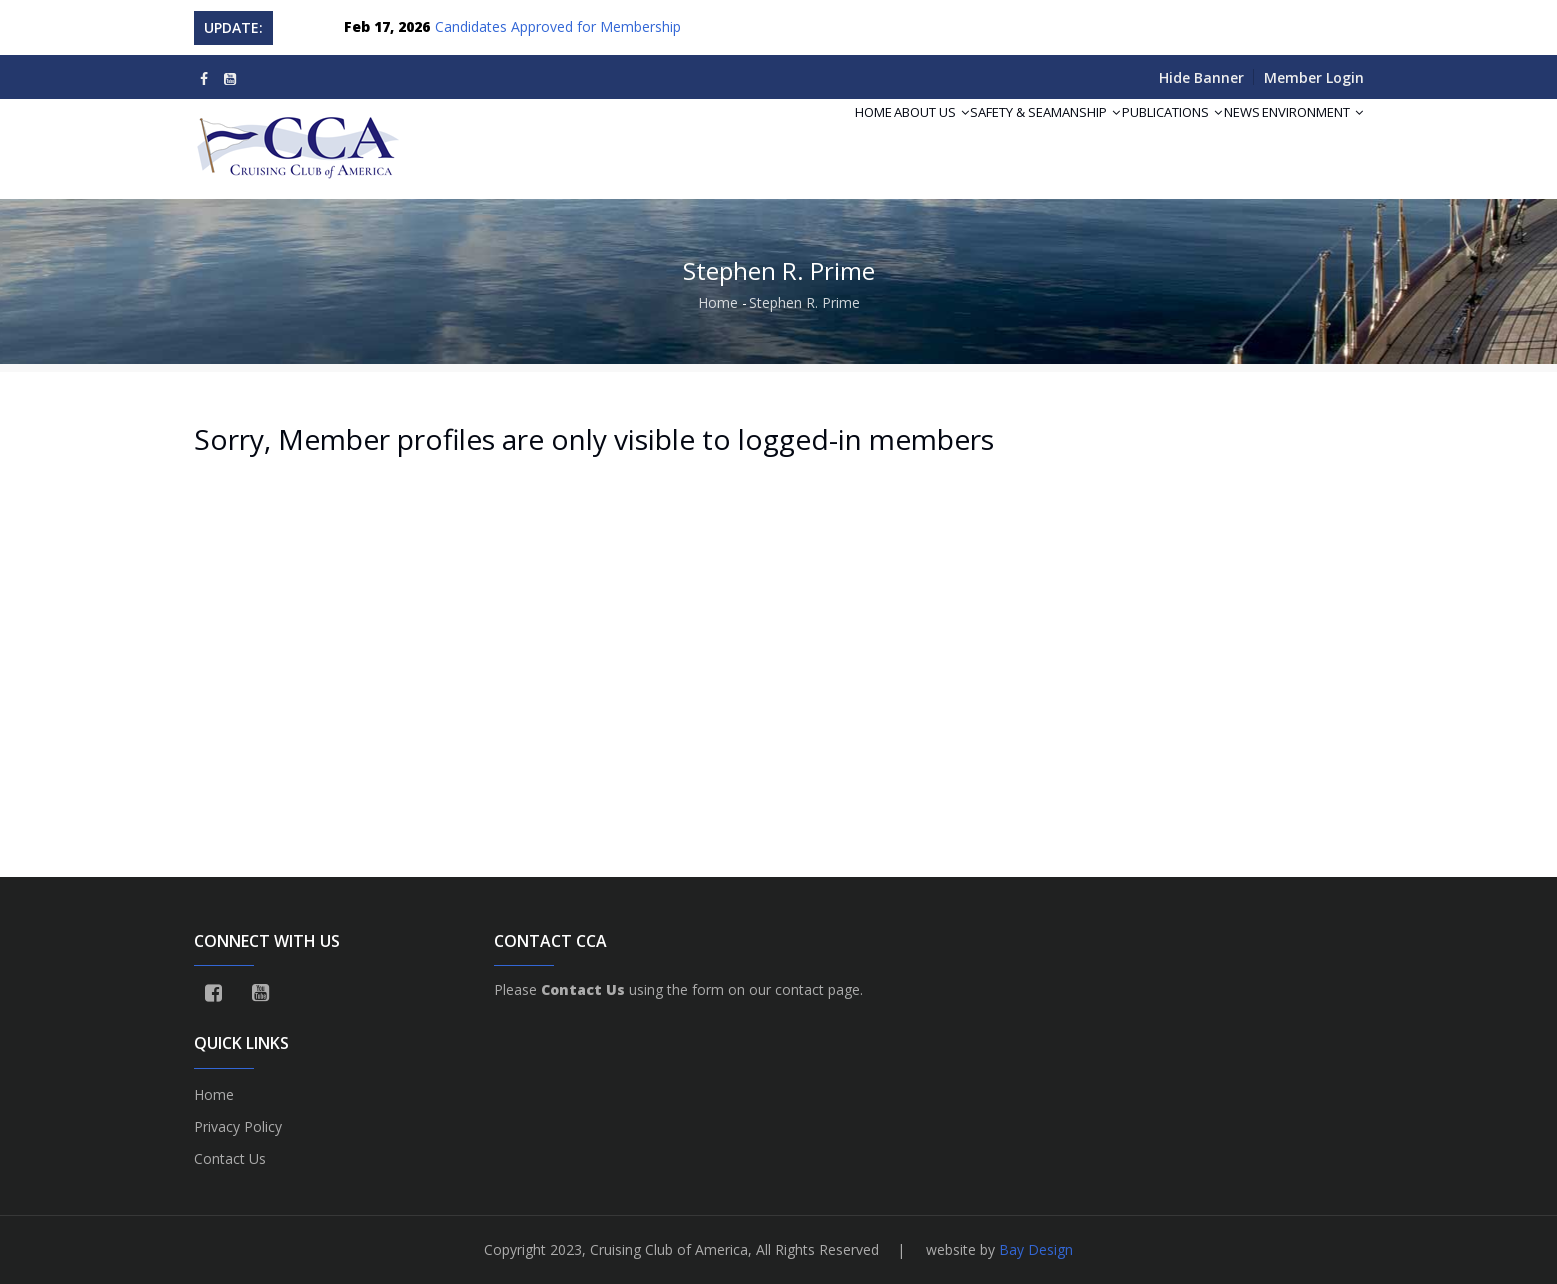  I want to click on Candidates Approved for Membership, so click(558, 26).